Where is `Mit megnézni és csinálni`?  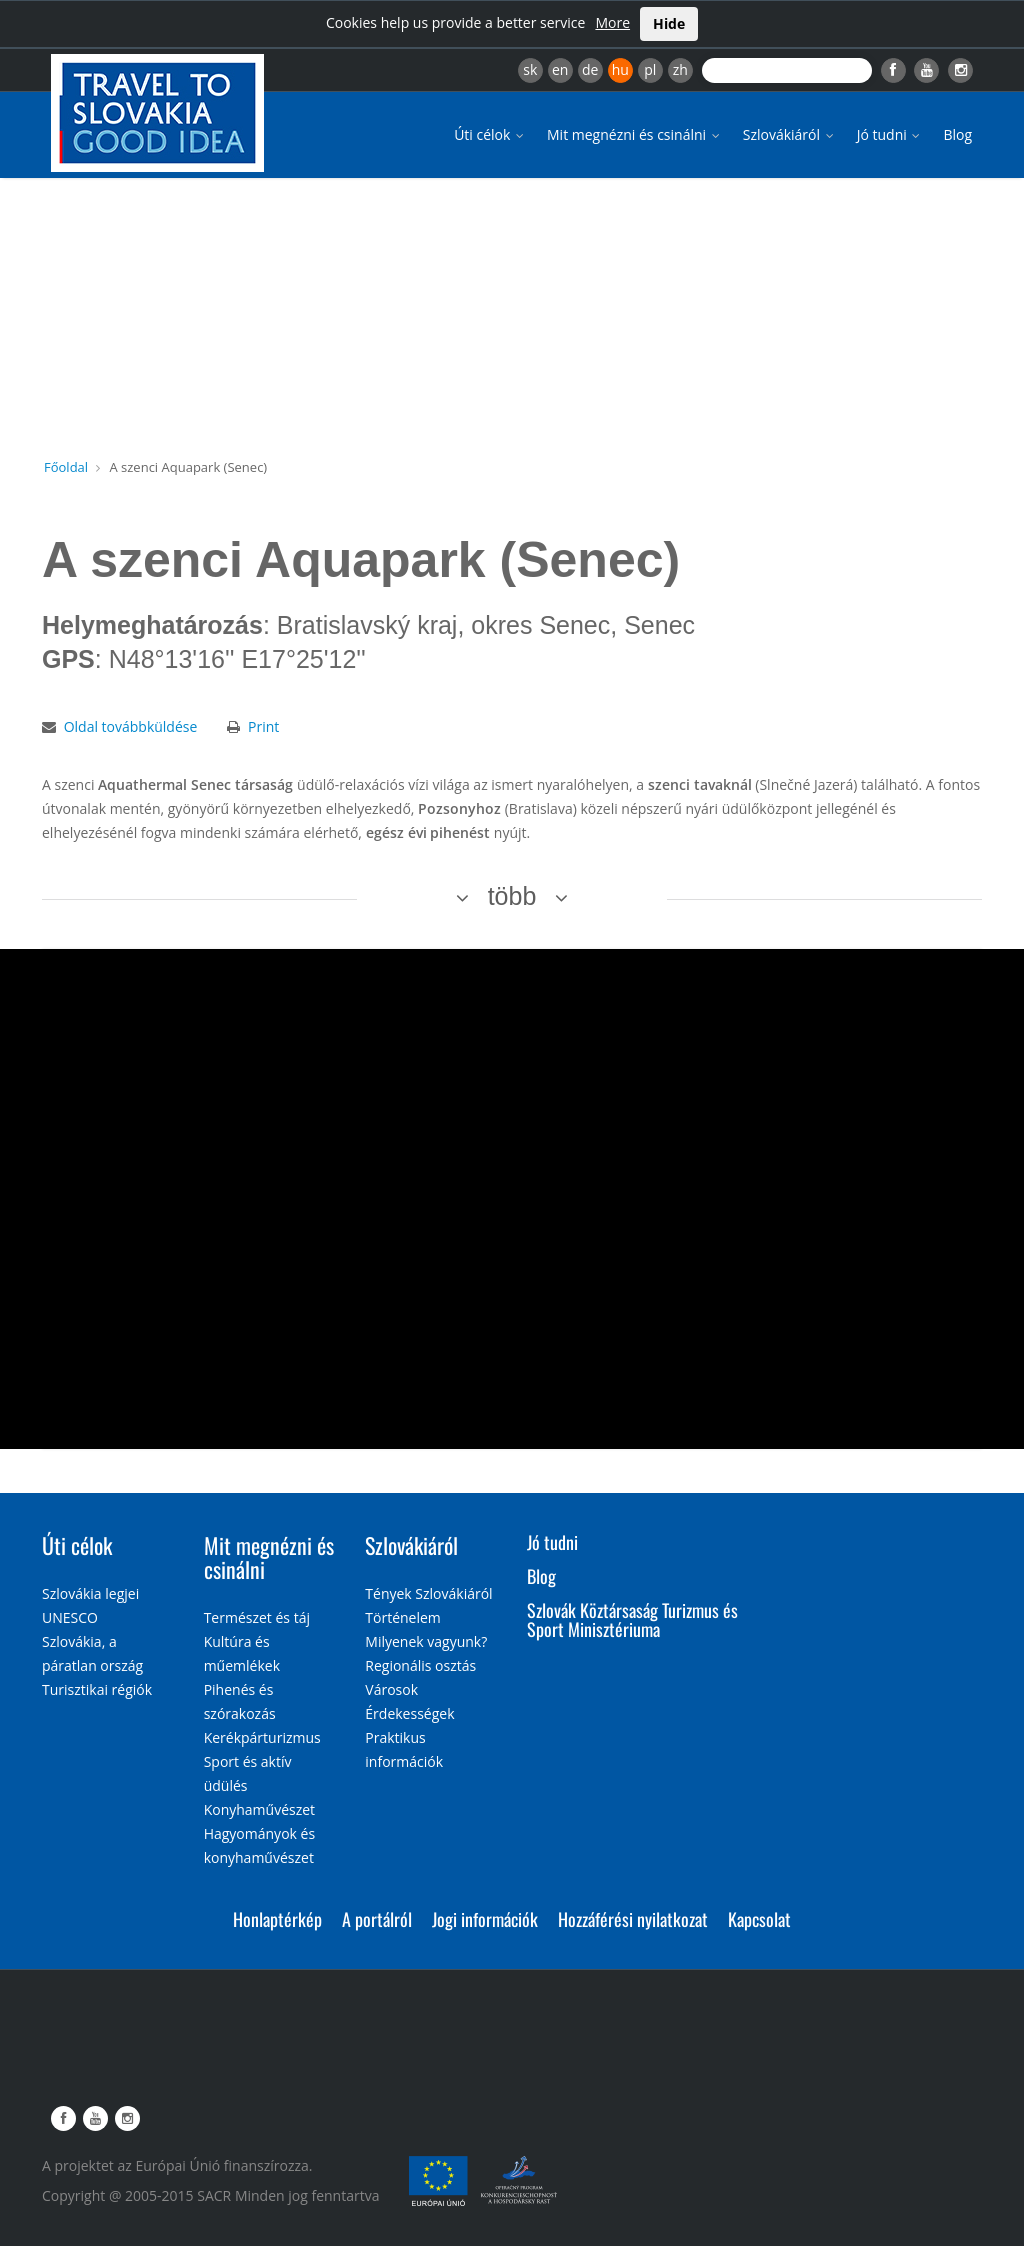 Mit megnézni és csinálni is located at coordinates (635, 134).